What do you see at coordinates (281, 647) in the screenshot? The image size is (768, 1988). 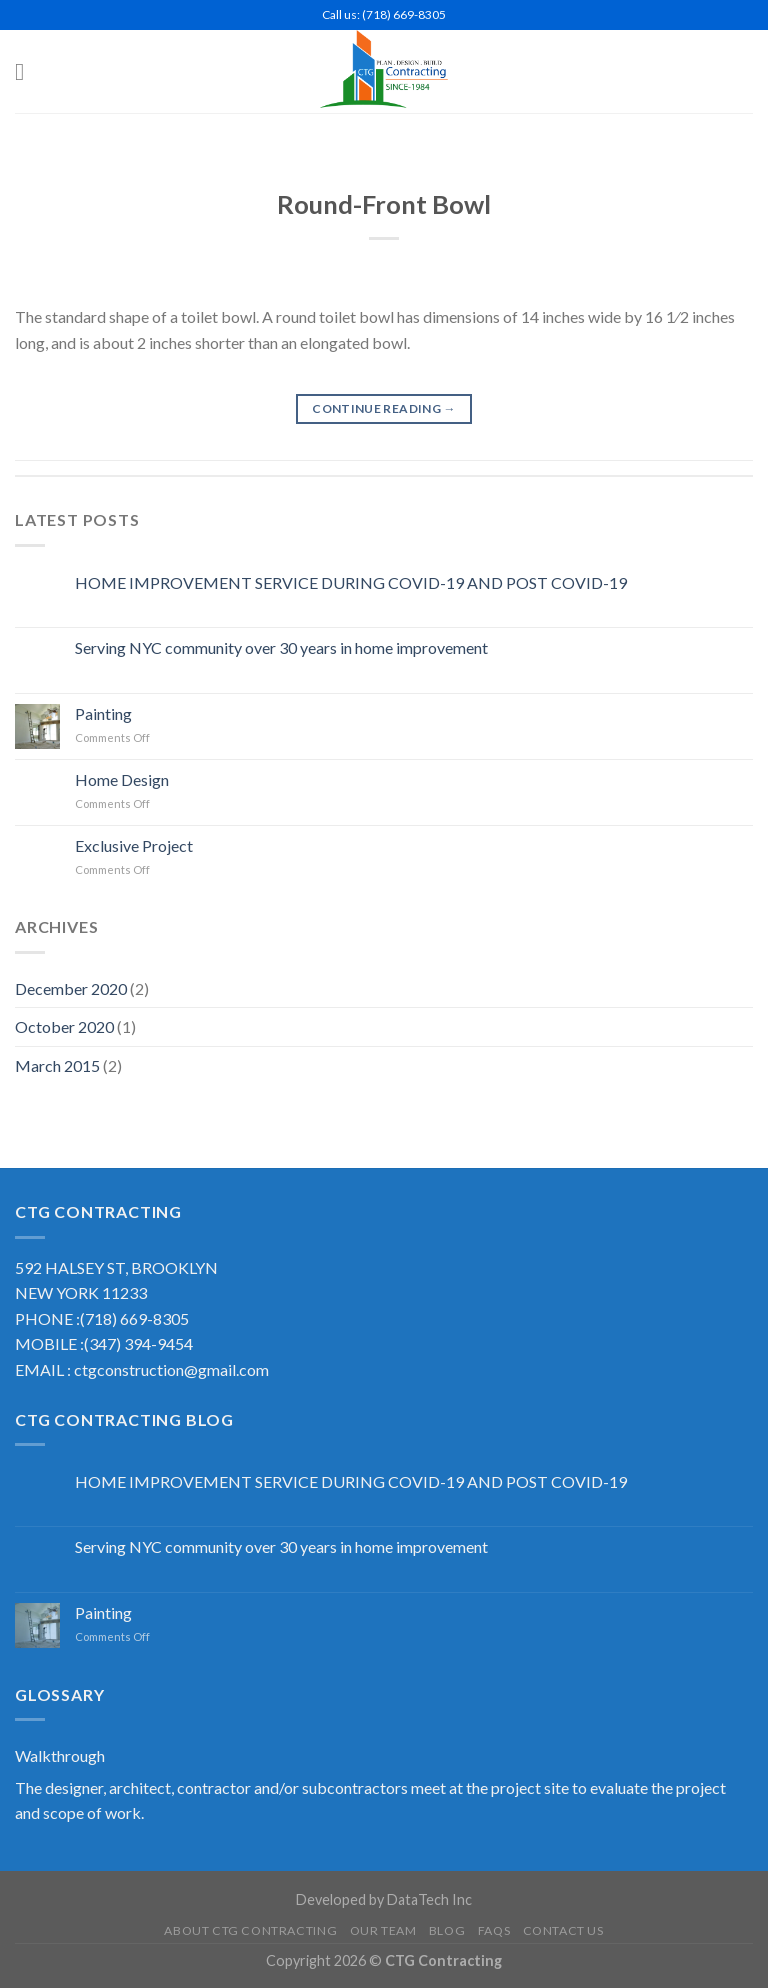 I see `Serving NYC community over 30 years in home improvement` at bounding box center [281, 647].